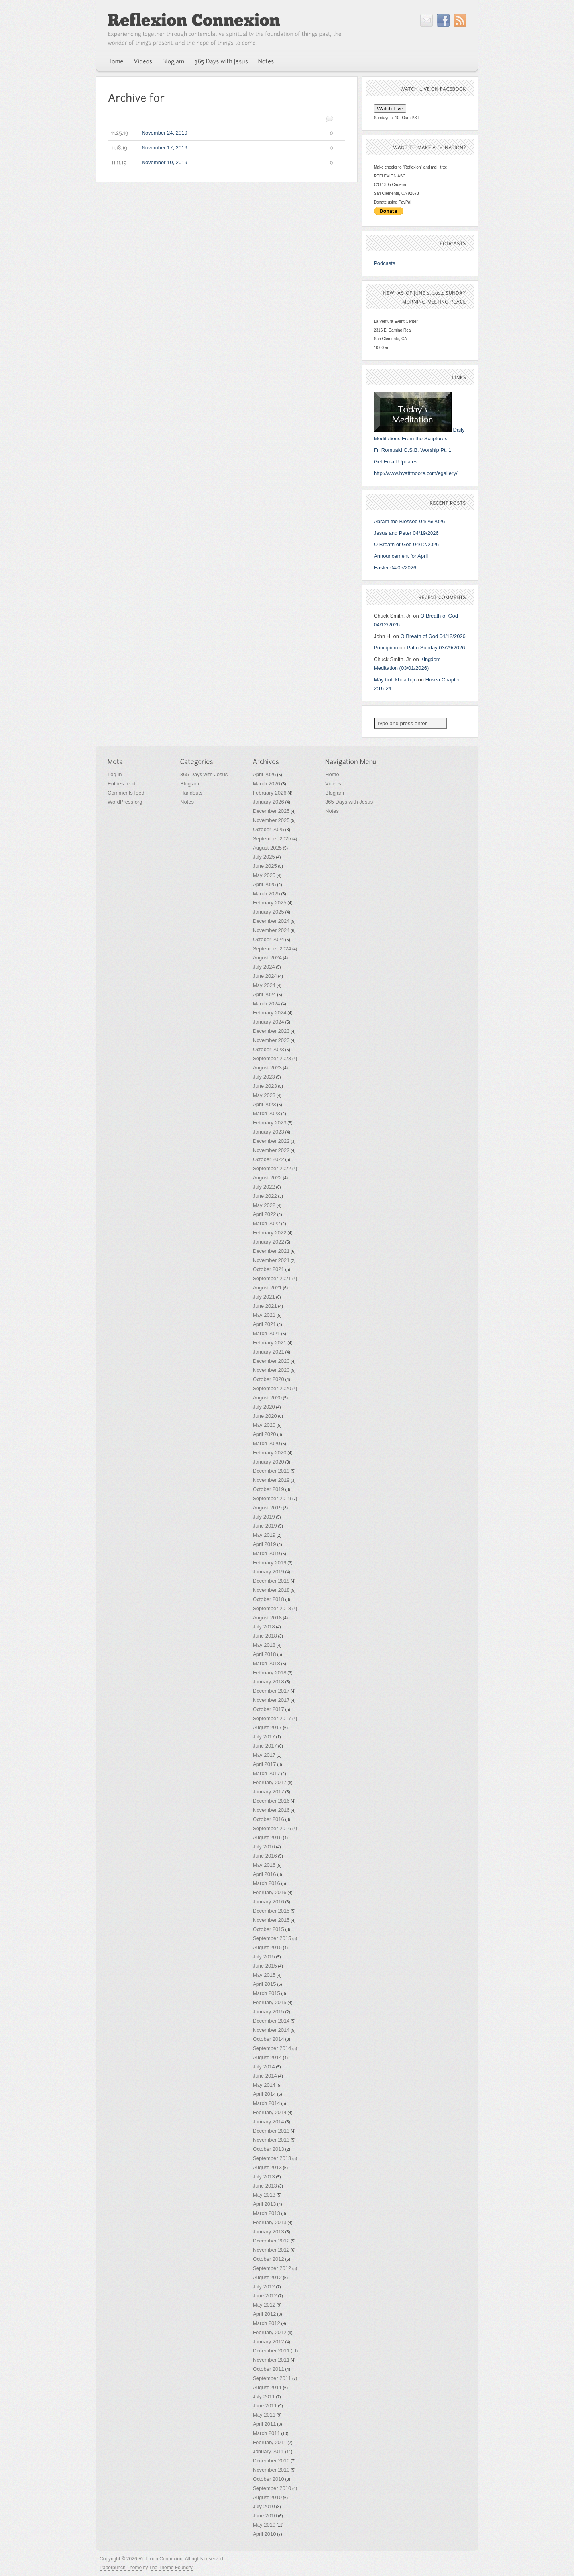  I want to click on August 2010, so click(267, 2497).